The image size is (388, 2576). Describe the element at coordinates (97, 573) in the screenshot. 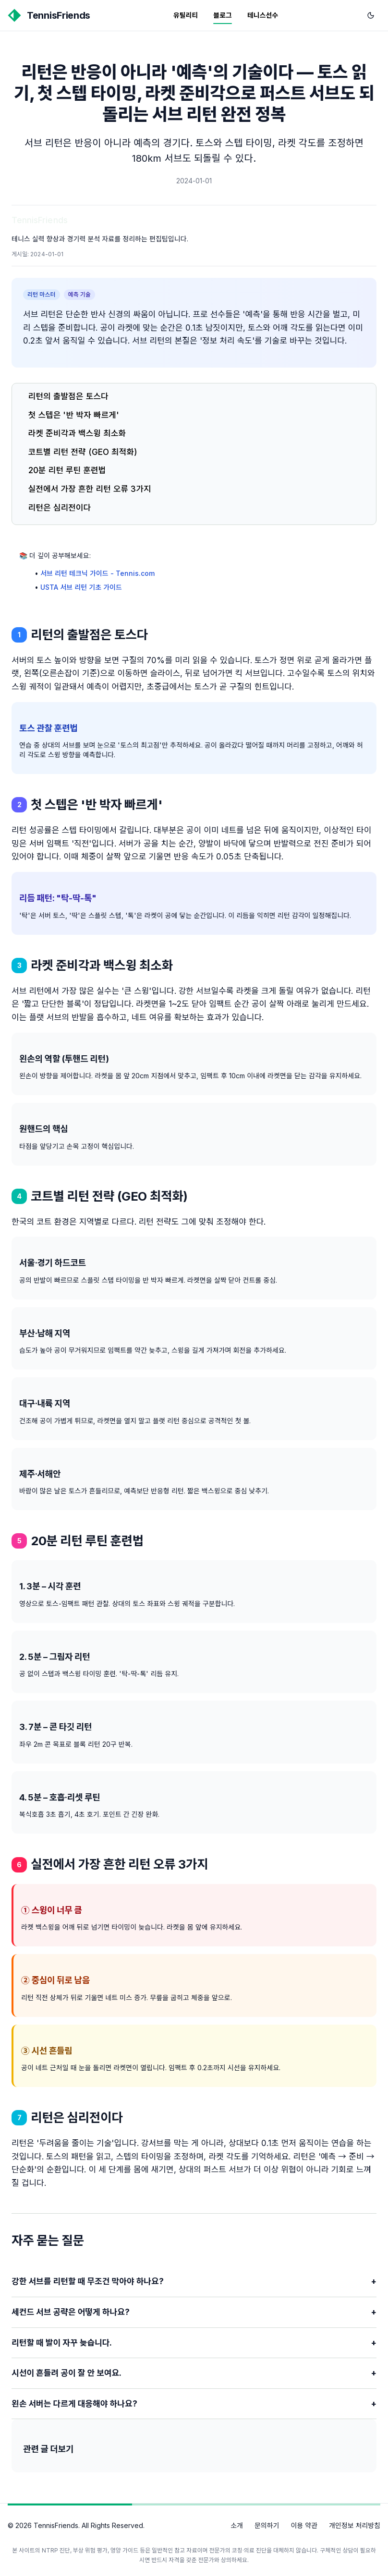

I see `서브 리턴 테크닉 가이드 - Tennis.com` at that location.